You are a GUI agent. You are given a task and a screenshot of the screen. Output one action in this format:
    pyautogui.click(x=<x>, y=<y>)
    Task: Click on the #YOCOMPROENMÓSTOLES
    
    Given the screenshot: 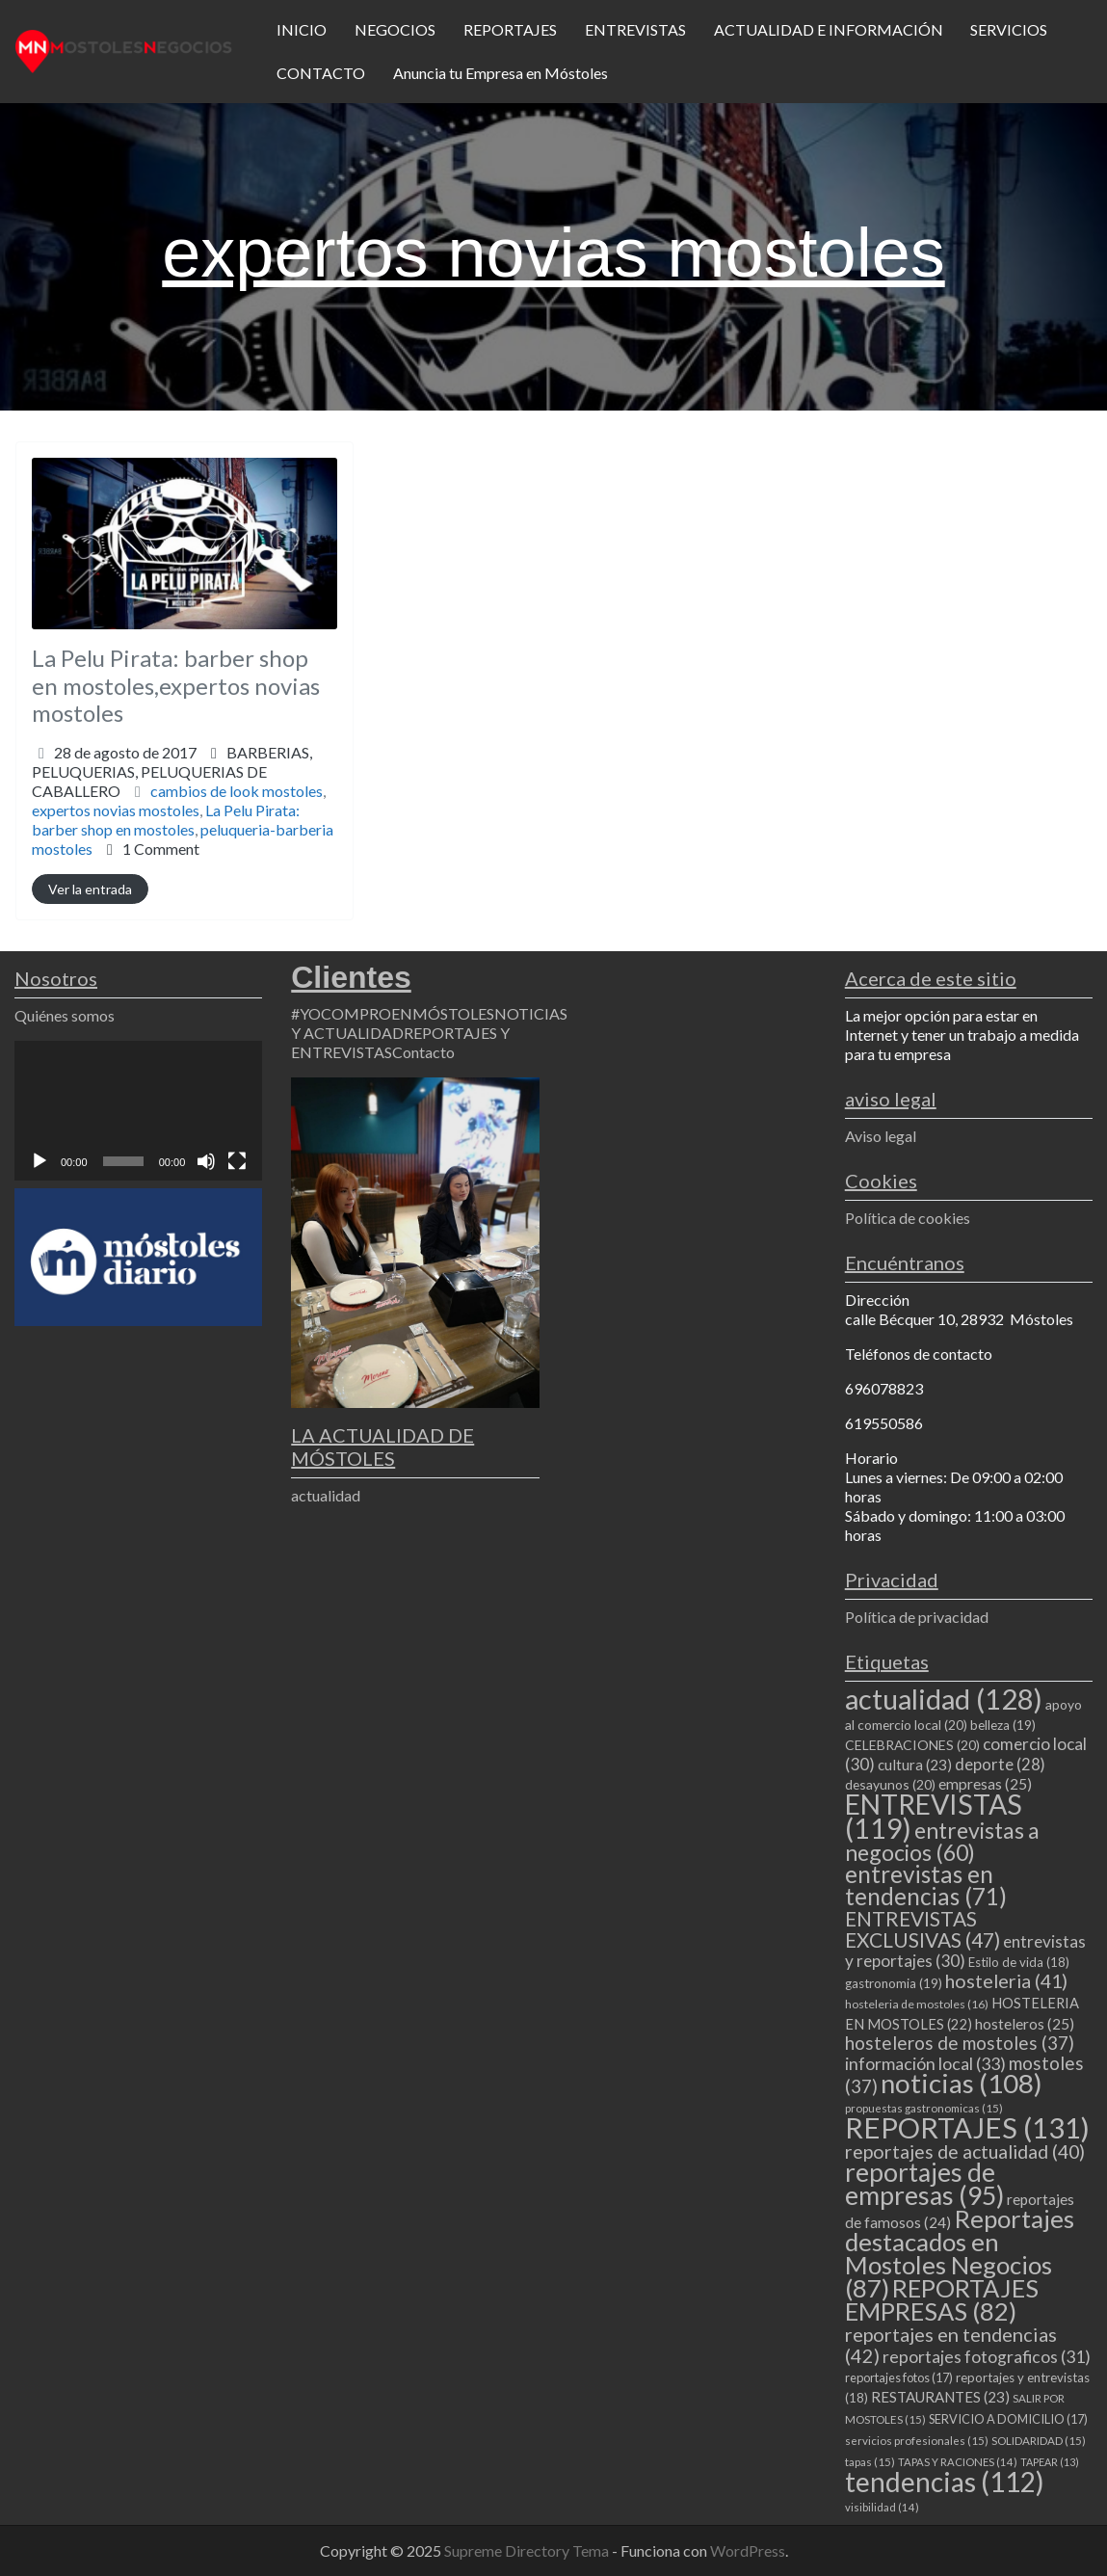 What is the action you would take?
    pyautogui.click(x=392, y=1013)
    